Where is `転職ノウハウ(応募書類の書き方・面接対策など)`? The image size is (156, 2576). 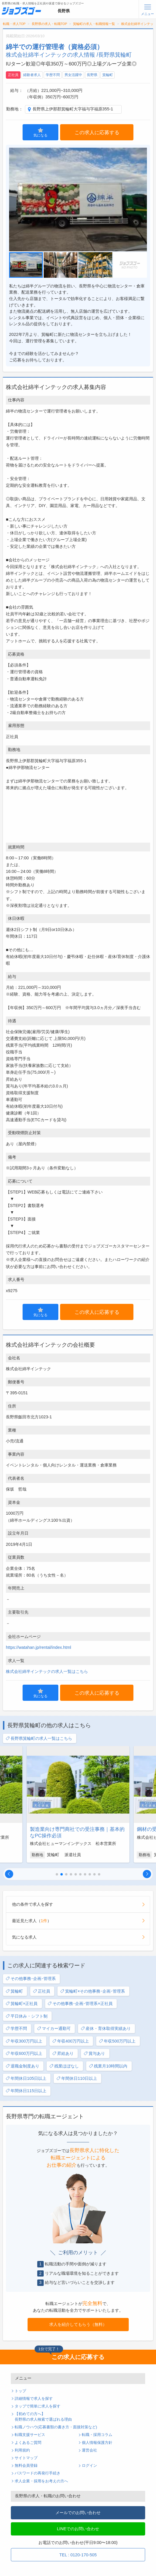 転職ノウハウ(応募書類の書き方・面接対策など) is located at coordinates (56, 2427).